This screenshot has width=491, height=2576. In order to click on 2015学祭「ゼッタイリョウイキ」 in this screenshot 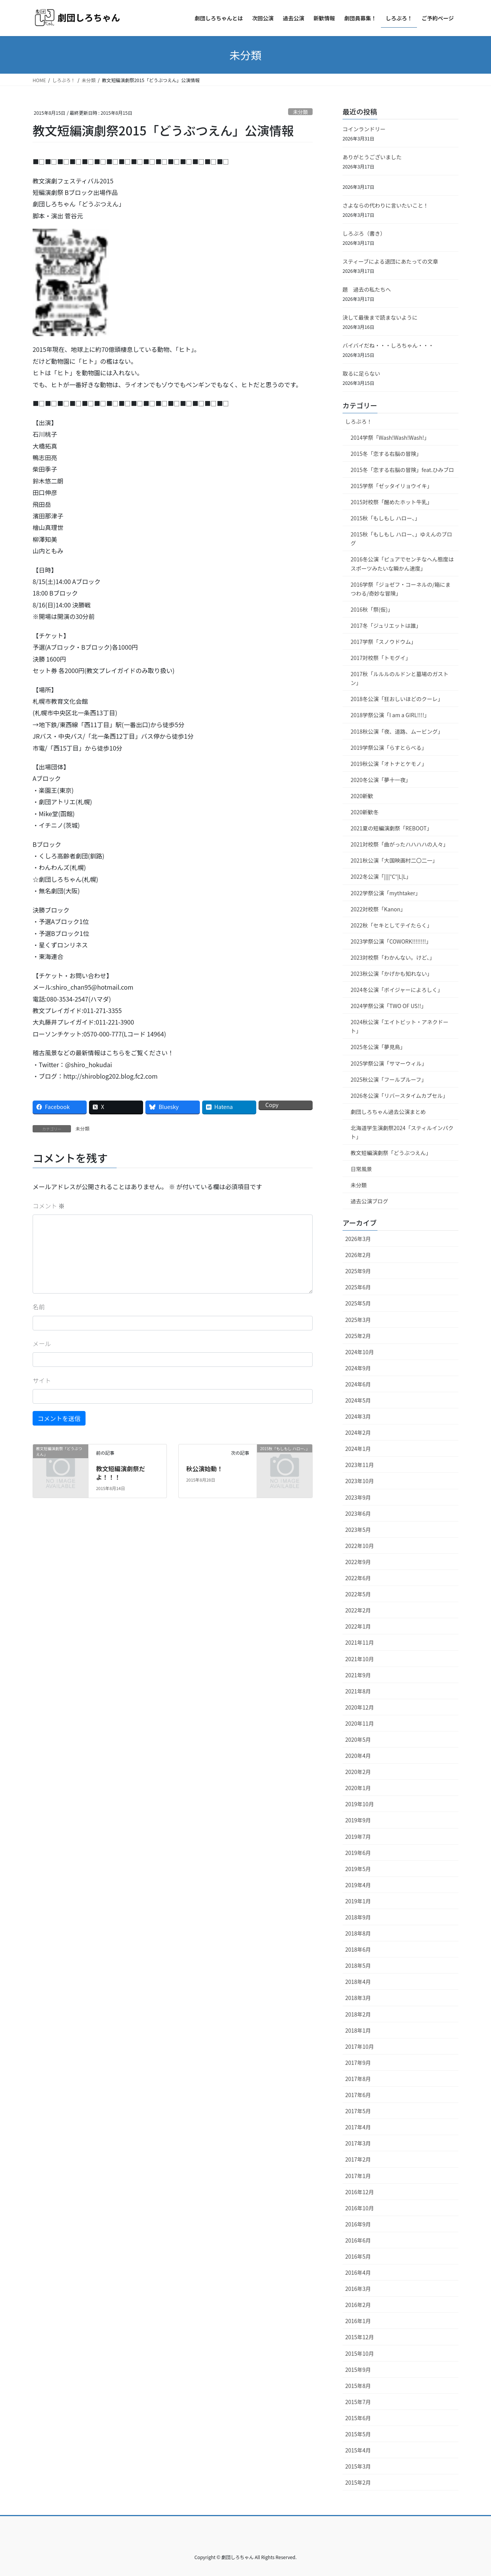, I will do `click(391, 486)`.